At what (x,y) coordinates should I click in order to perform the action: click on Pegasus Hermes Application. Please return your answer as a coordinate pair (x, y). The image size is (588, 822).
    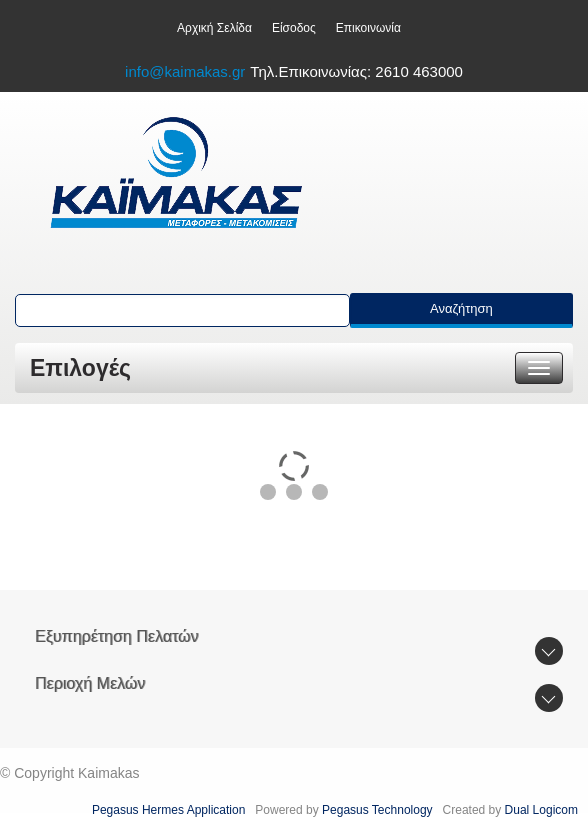
    Looking at the image, I should click on (170, 810).